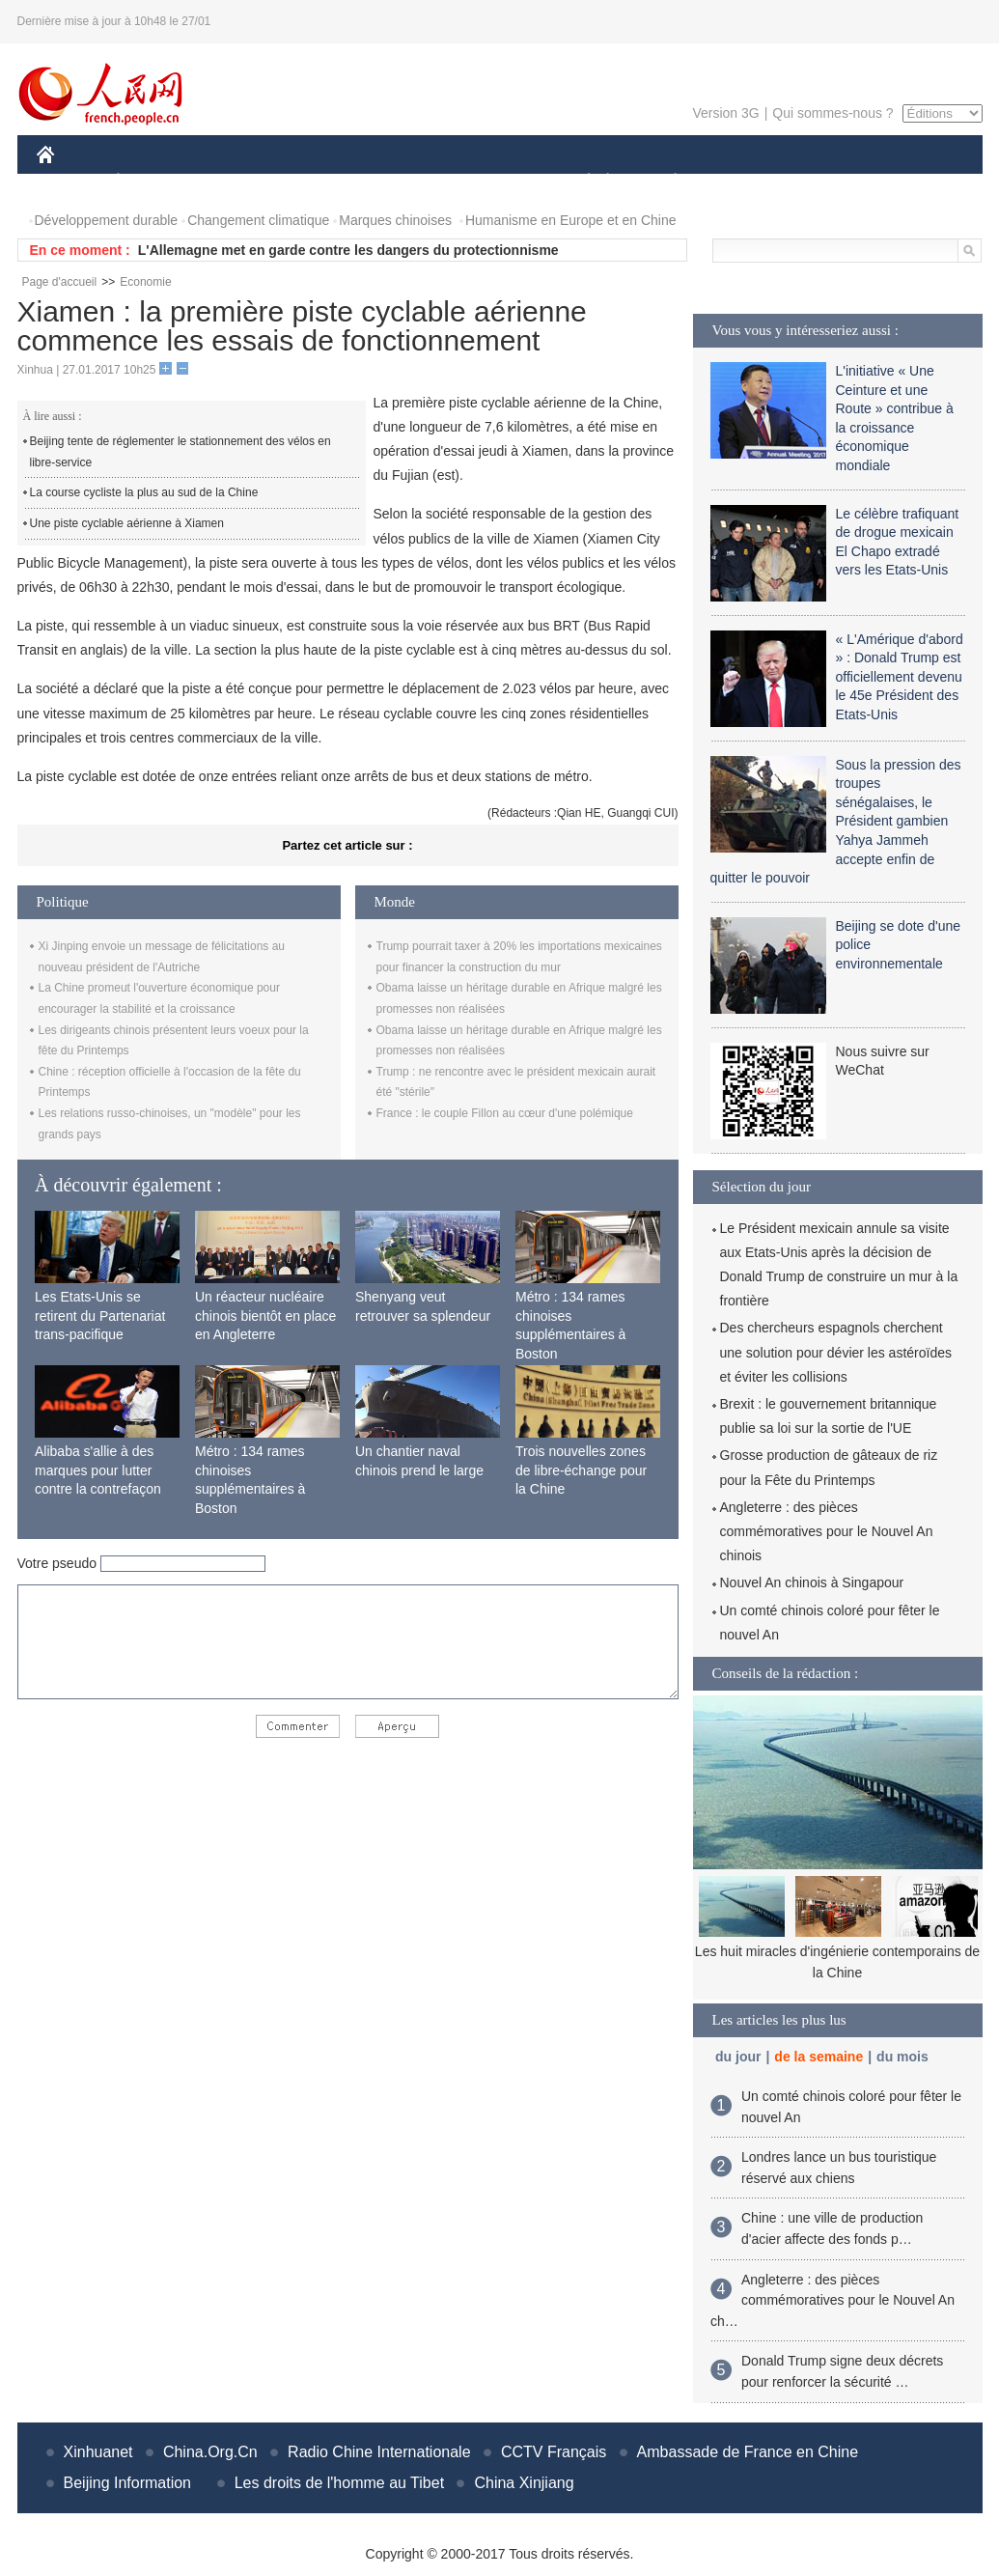 Image resolution: width=999 pixels, height=2576 pixels. What do you see at coordinates (180, 451) in the screenshot?
I see `Beijing tente de réglementer le stationnement des vélos en libre-service` at bounding box center [180, 451].